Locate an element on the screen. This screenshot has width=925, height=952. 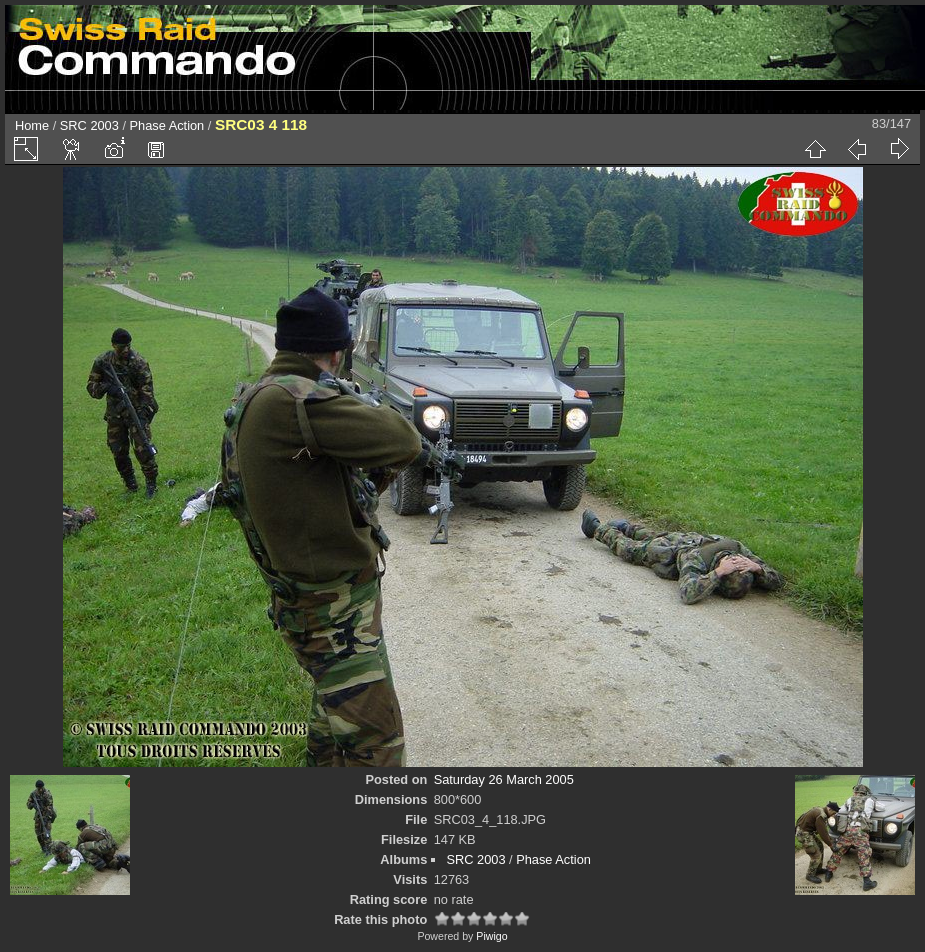
Piwigo is located at coordinates (491, 936).